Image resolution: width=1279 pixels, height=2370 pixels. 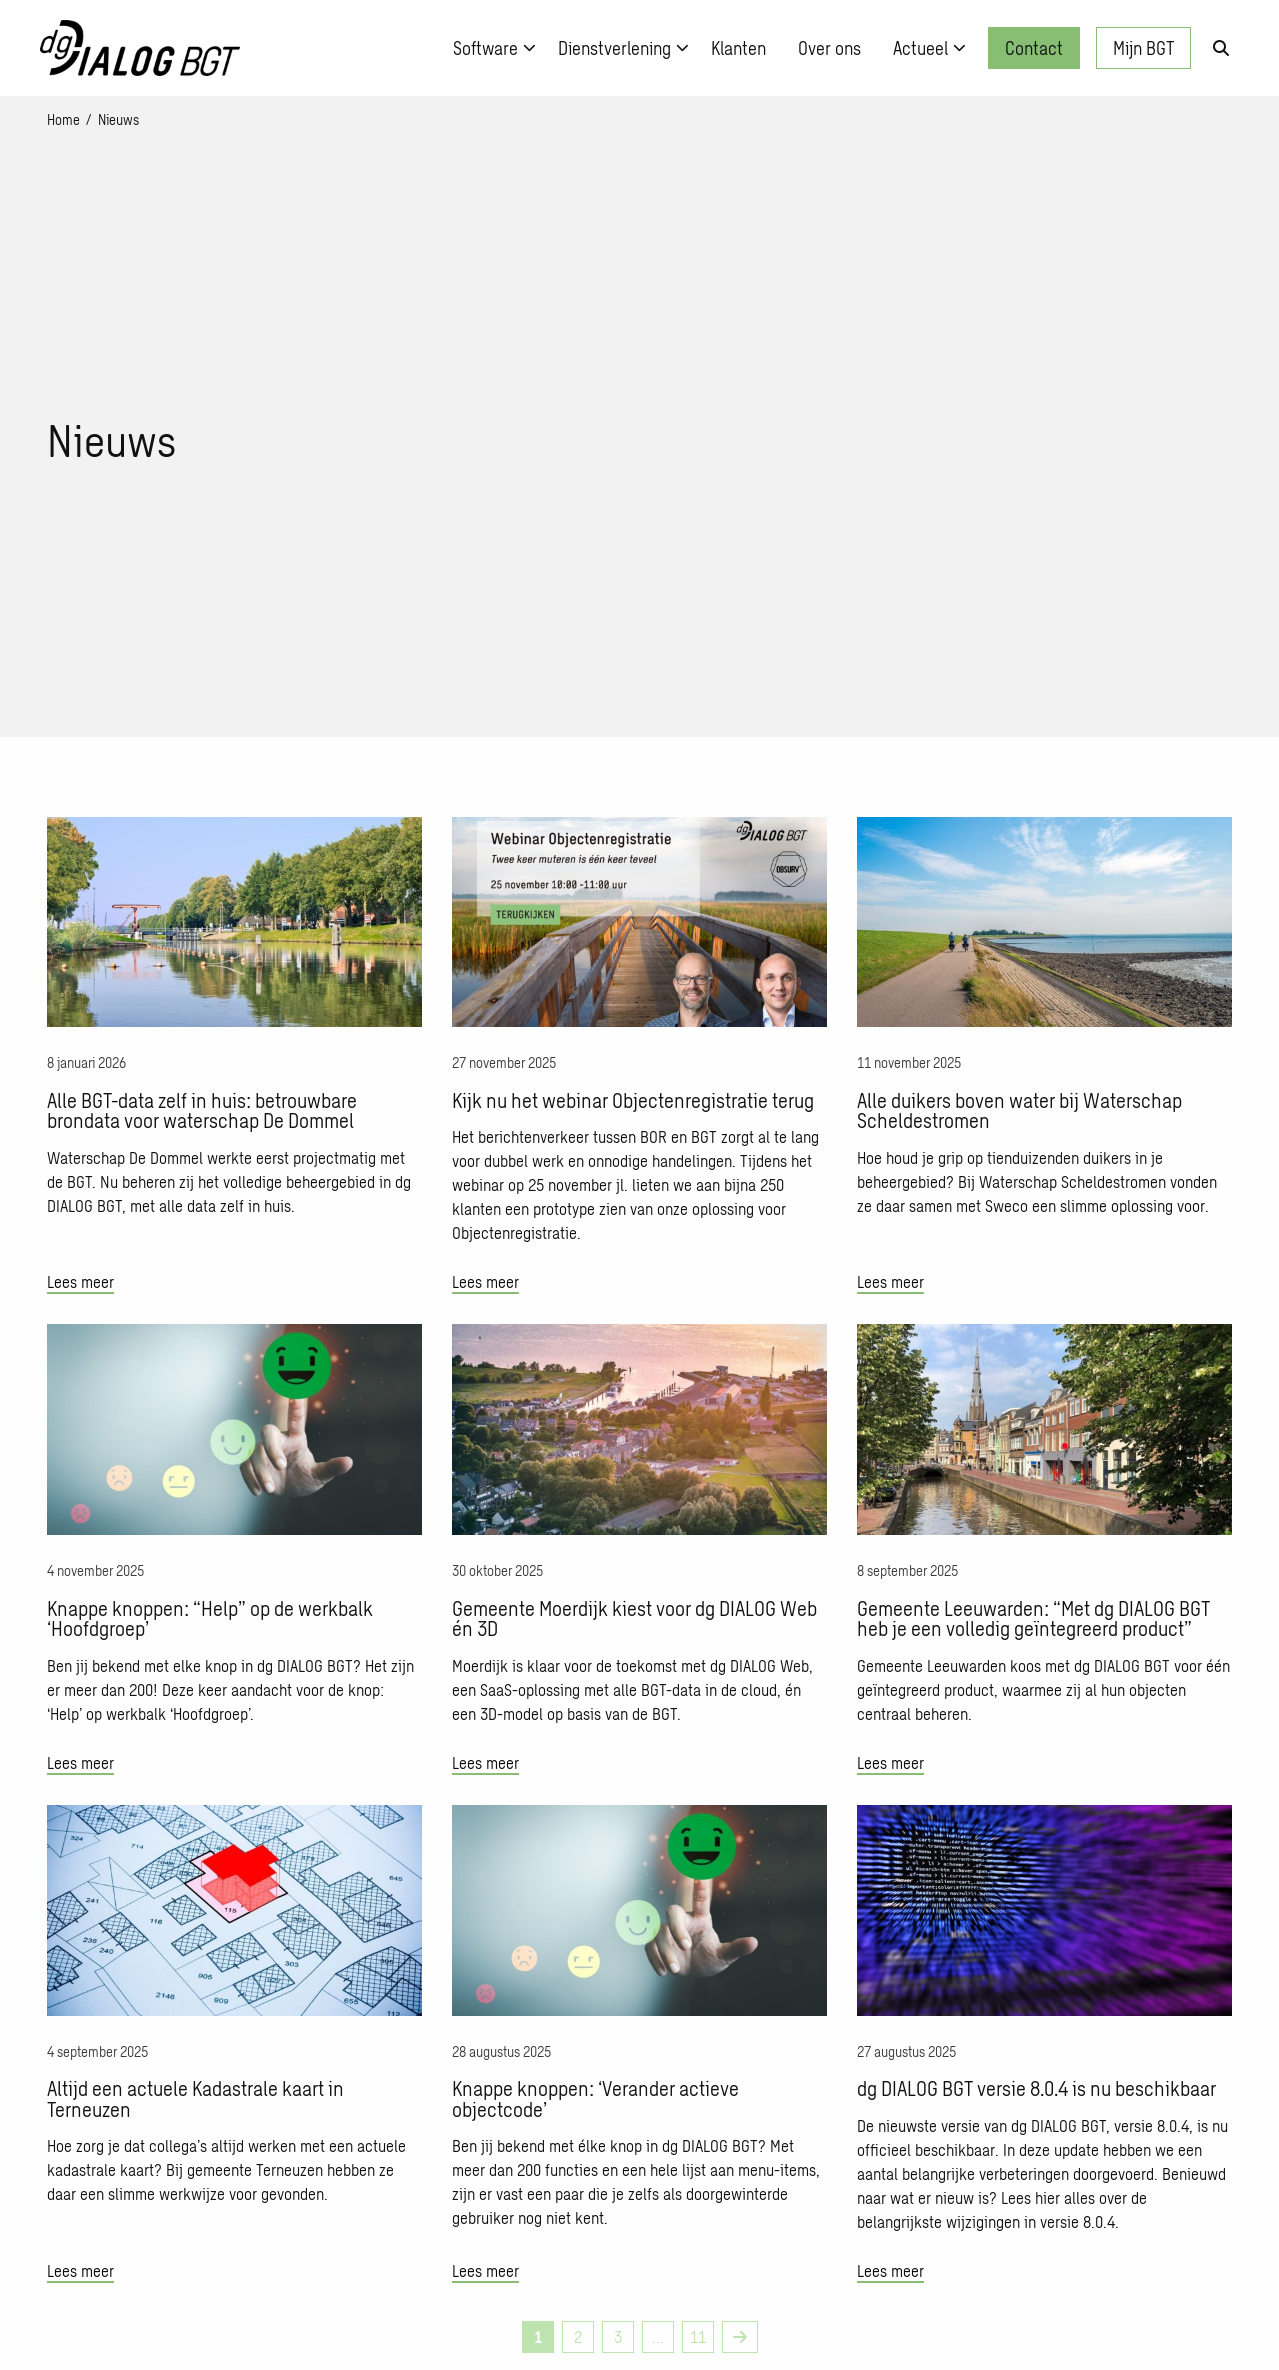 What do you see at coordinates (658, 2336) in the screenshot?
I see `... [link]` at bounding box center [658, 2336].